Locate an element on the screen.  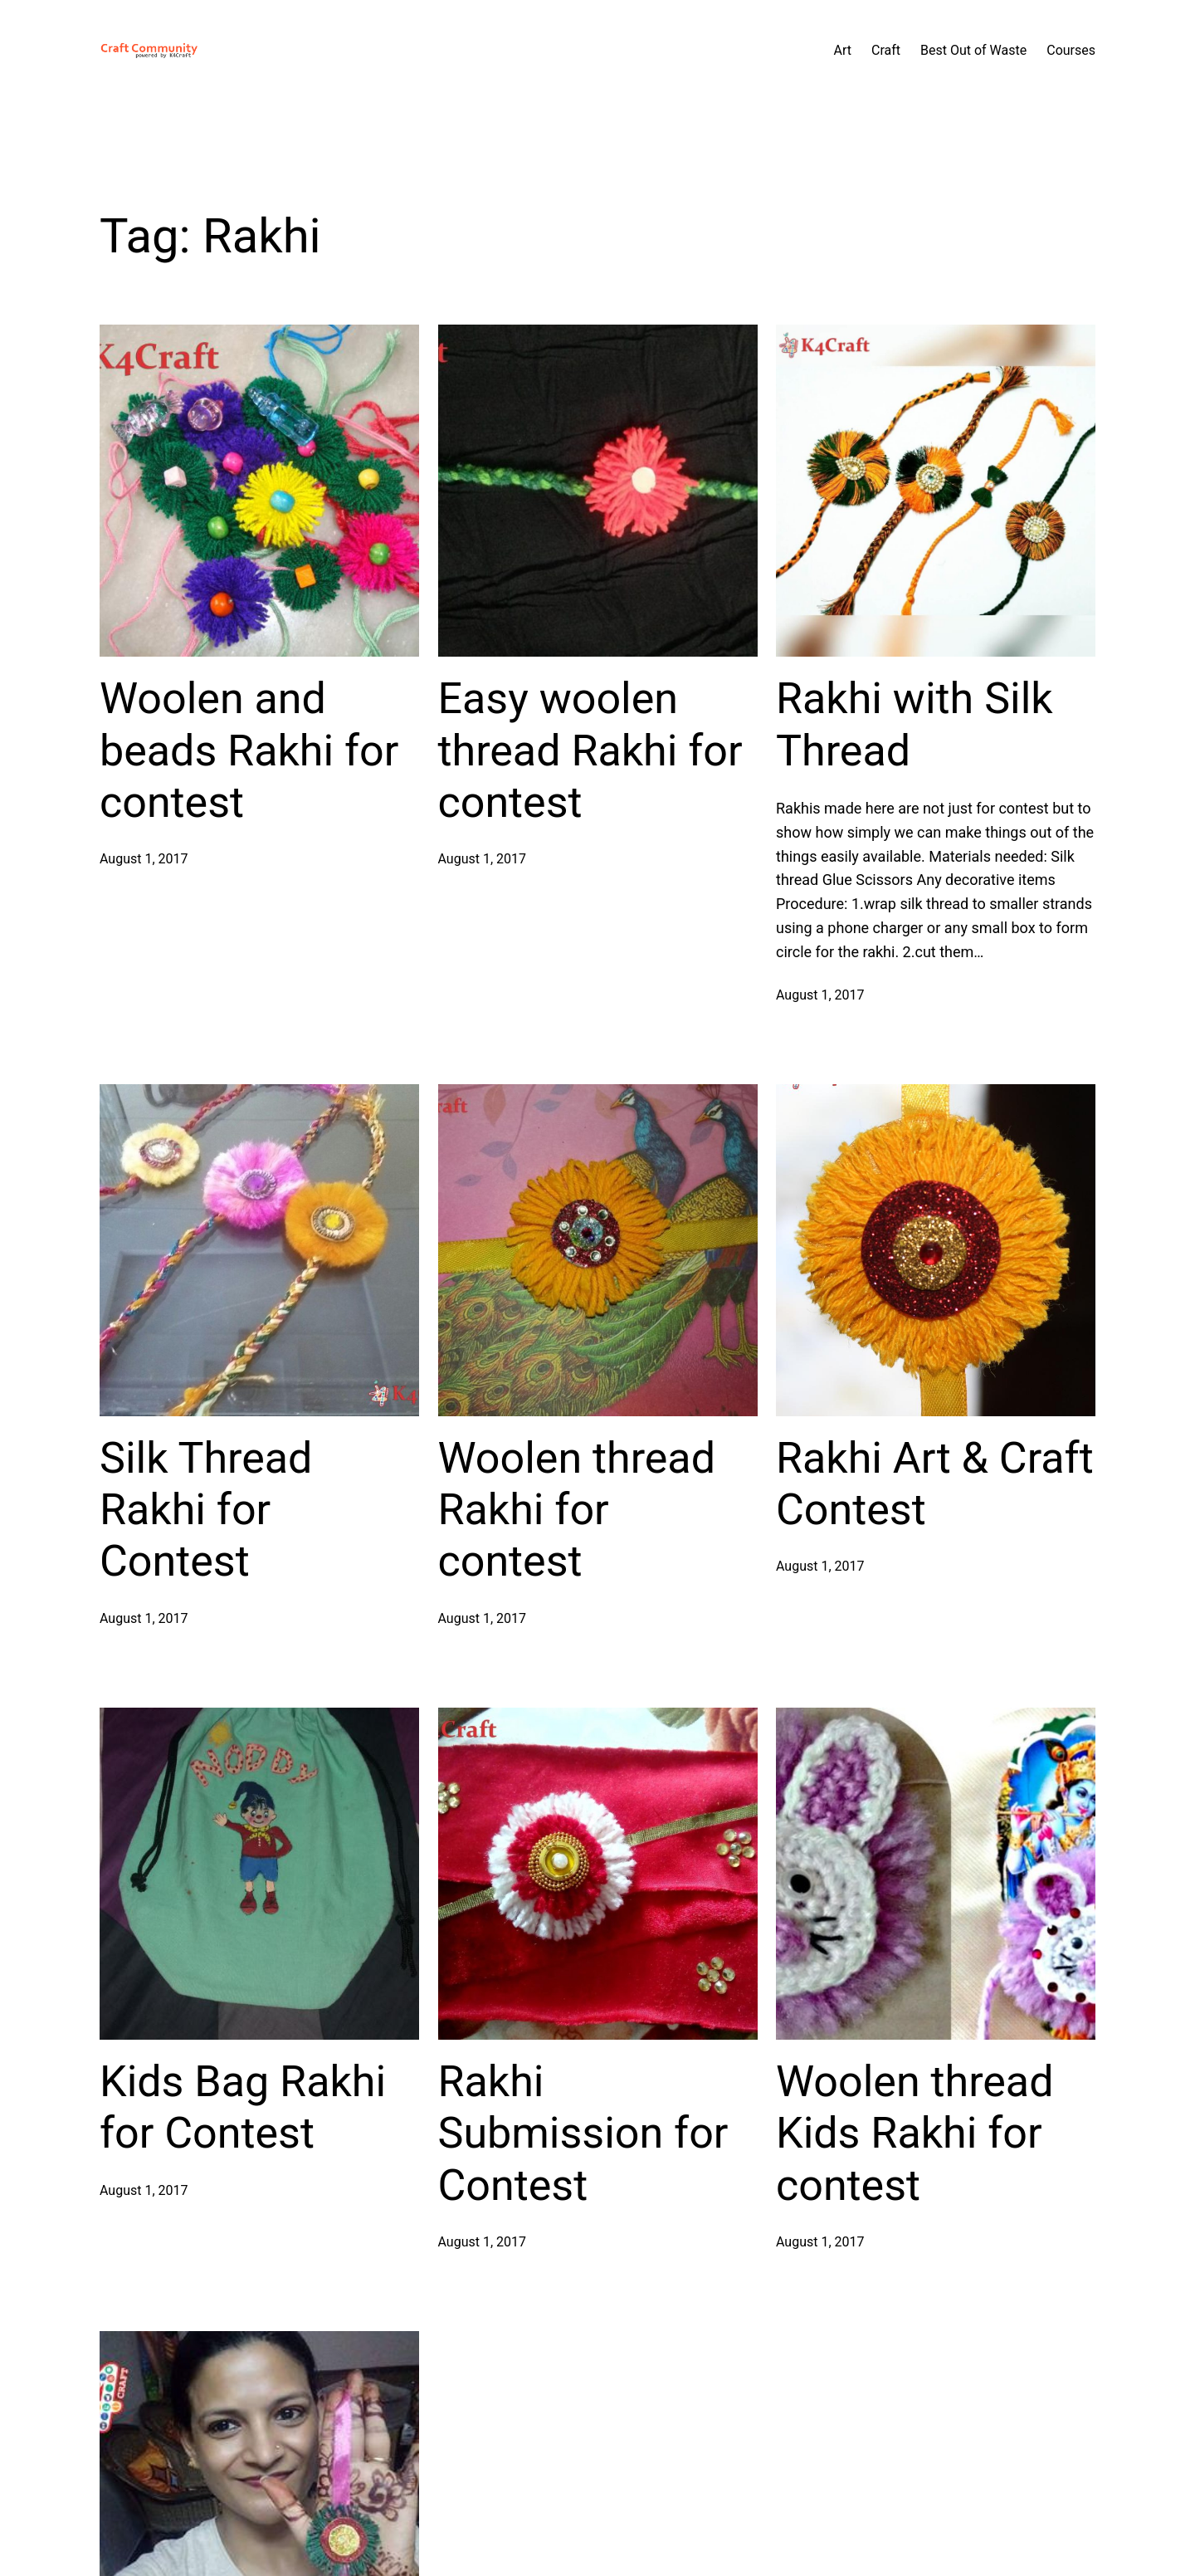
Rakhi Submission for Contest is located at coordinates (583, 2133).